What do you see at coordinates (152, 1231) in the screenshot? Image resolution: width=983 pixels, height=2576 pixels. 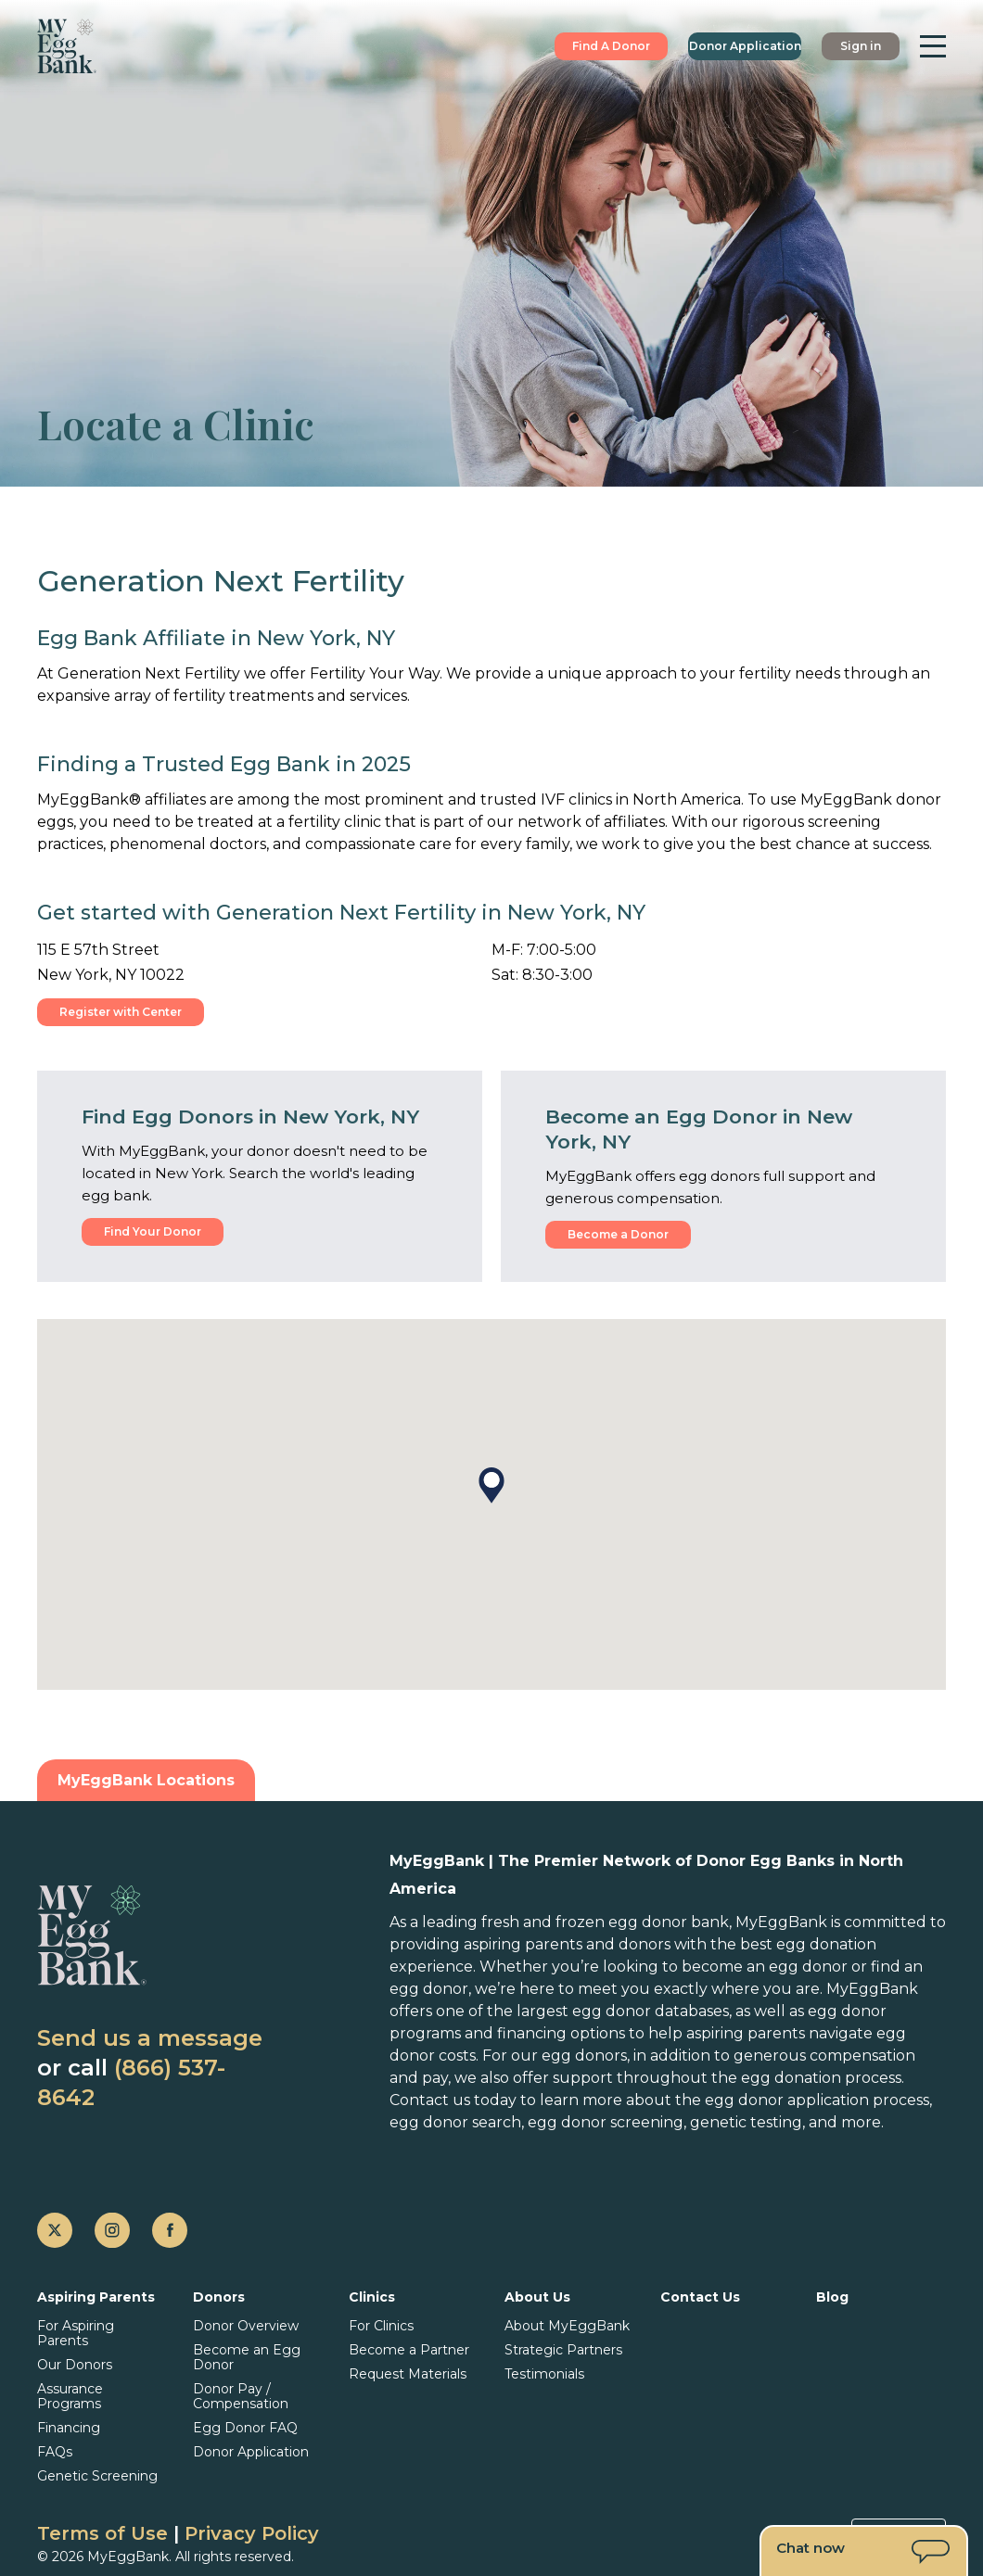 I see `Find Your Donor` at bounding box center [152, 1231].